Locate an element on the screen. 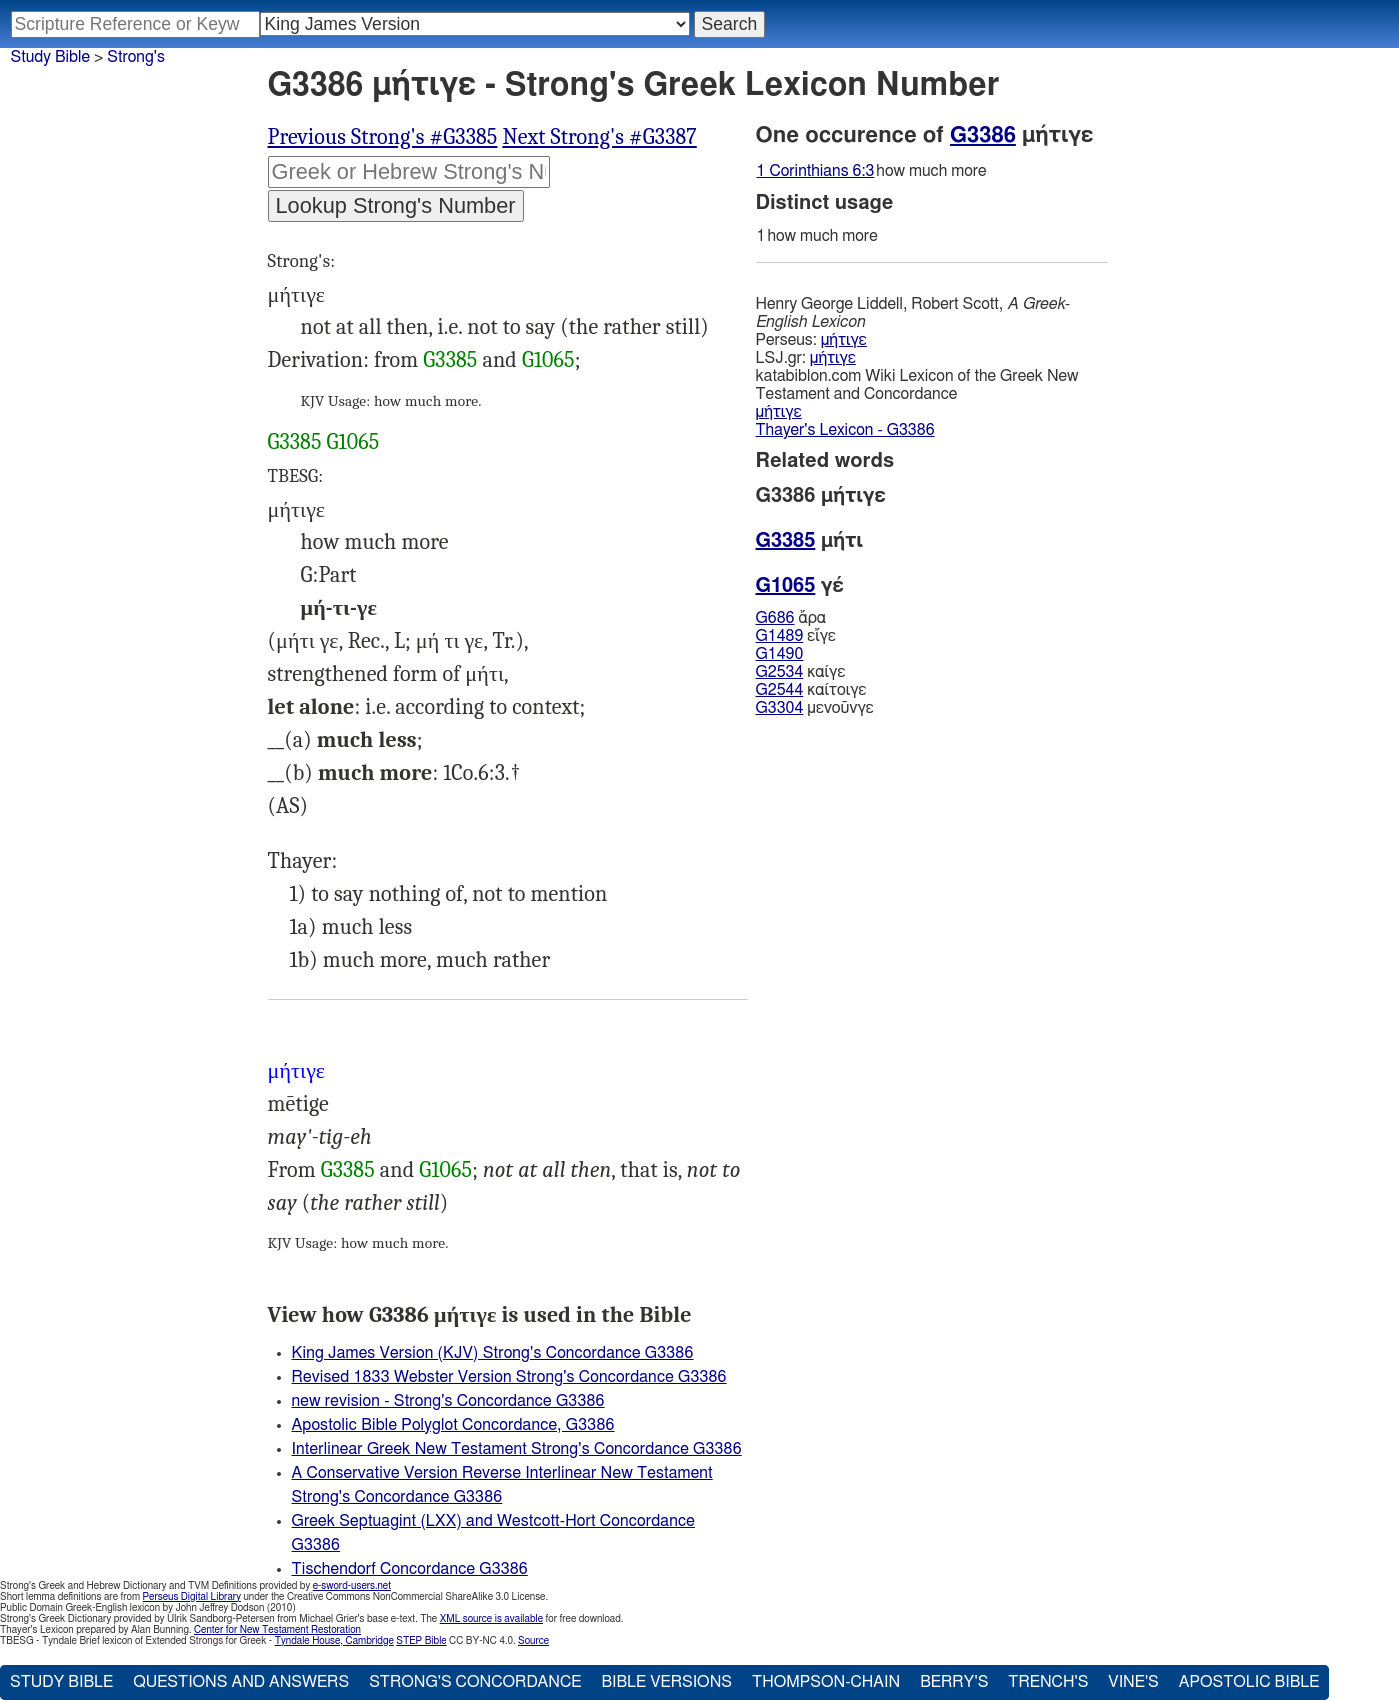  Strong's is located at coordinates (136, 57).